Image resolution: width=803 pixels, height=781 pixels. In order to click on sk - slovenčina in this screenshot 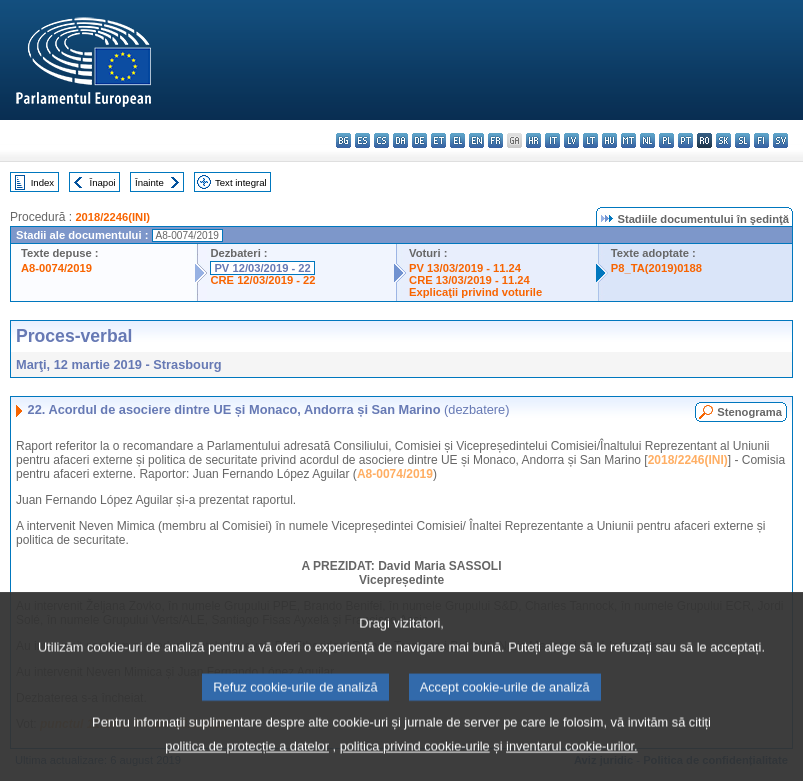, I will do `click(723, 140)`.